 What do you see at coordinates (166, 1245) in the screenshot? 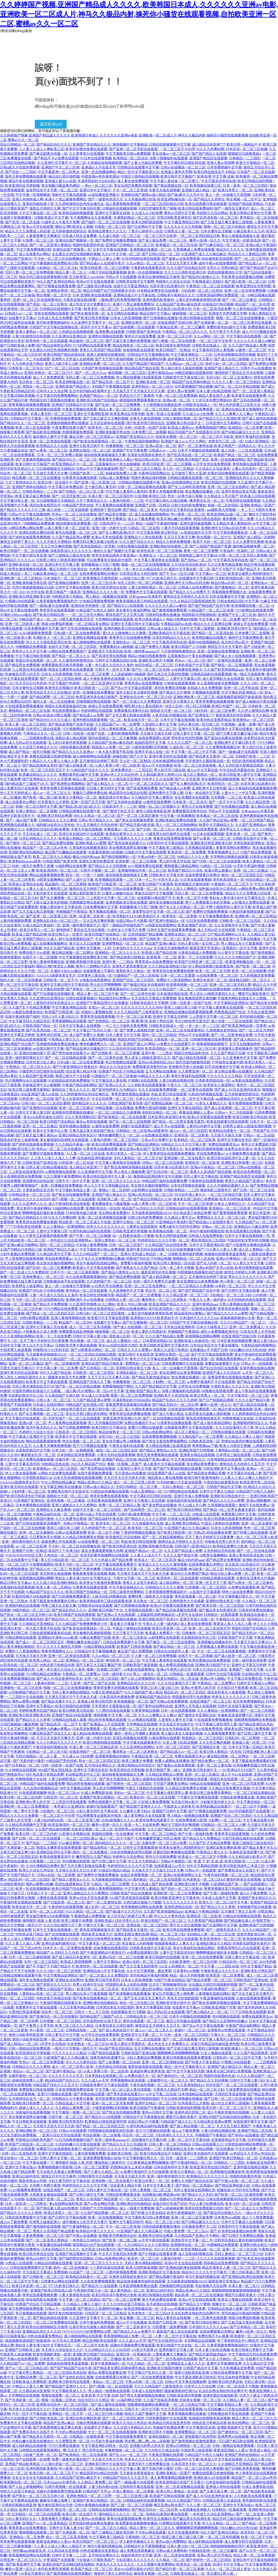
I see `久久精品国产自在现线免费` at bounding box center [166, 1245].